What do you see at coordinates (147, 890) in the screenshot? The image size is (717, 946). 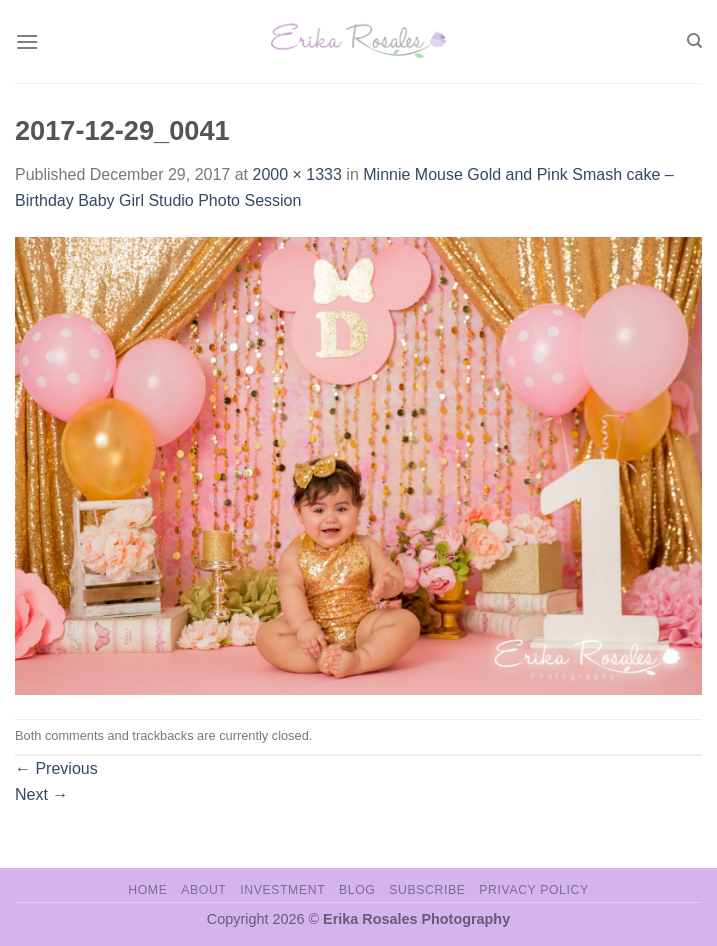 I see `Home` at bounding box center [147, 890].